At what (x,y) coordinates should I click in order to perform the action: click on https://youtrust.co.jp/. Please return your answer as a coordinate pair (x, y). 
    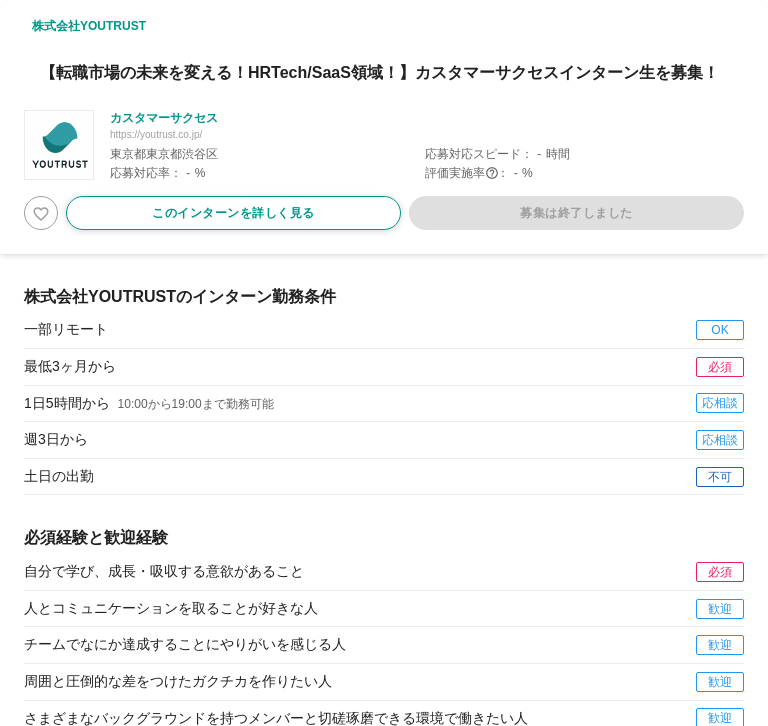
    Looking at the image, I should click on (156, 134).